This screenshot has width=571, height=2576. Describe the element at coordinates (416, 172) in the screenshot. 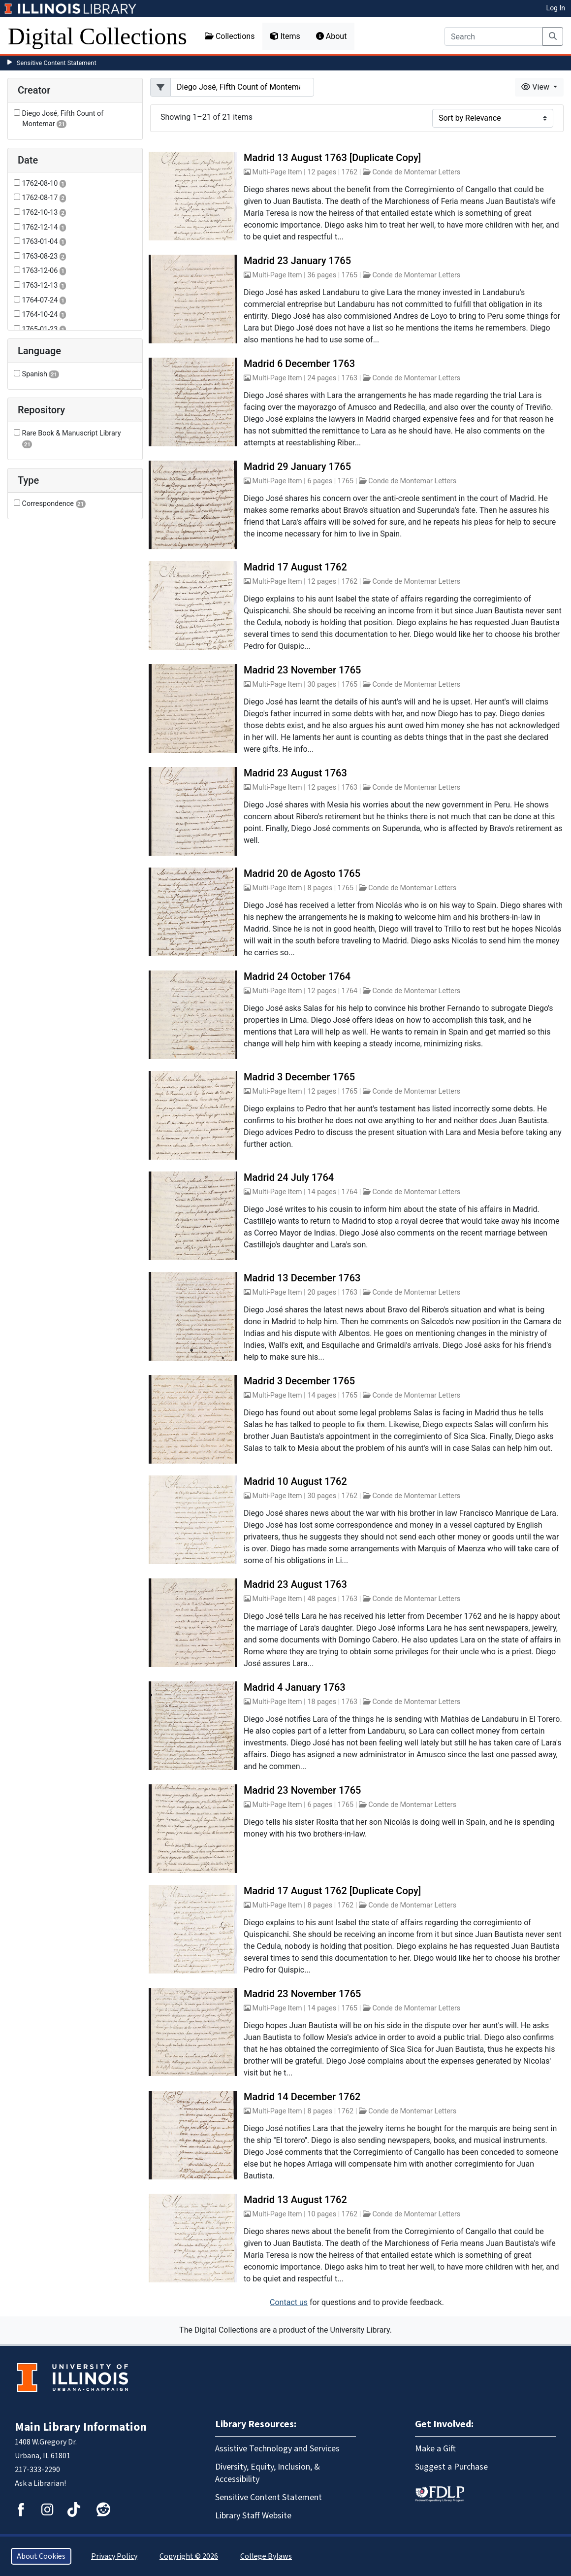

I see `Conde de Montemar Letters` at that location.